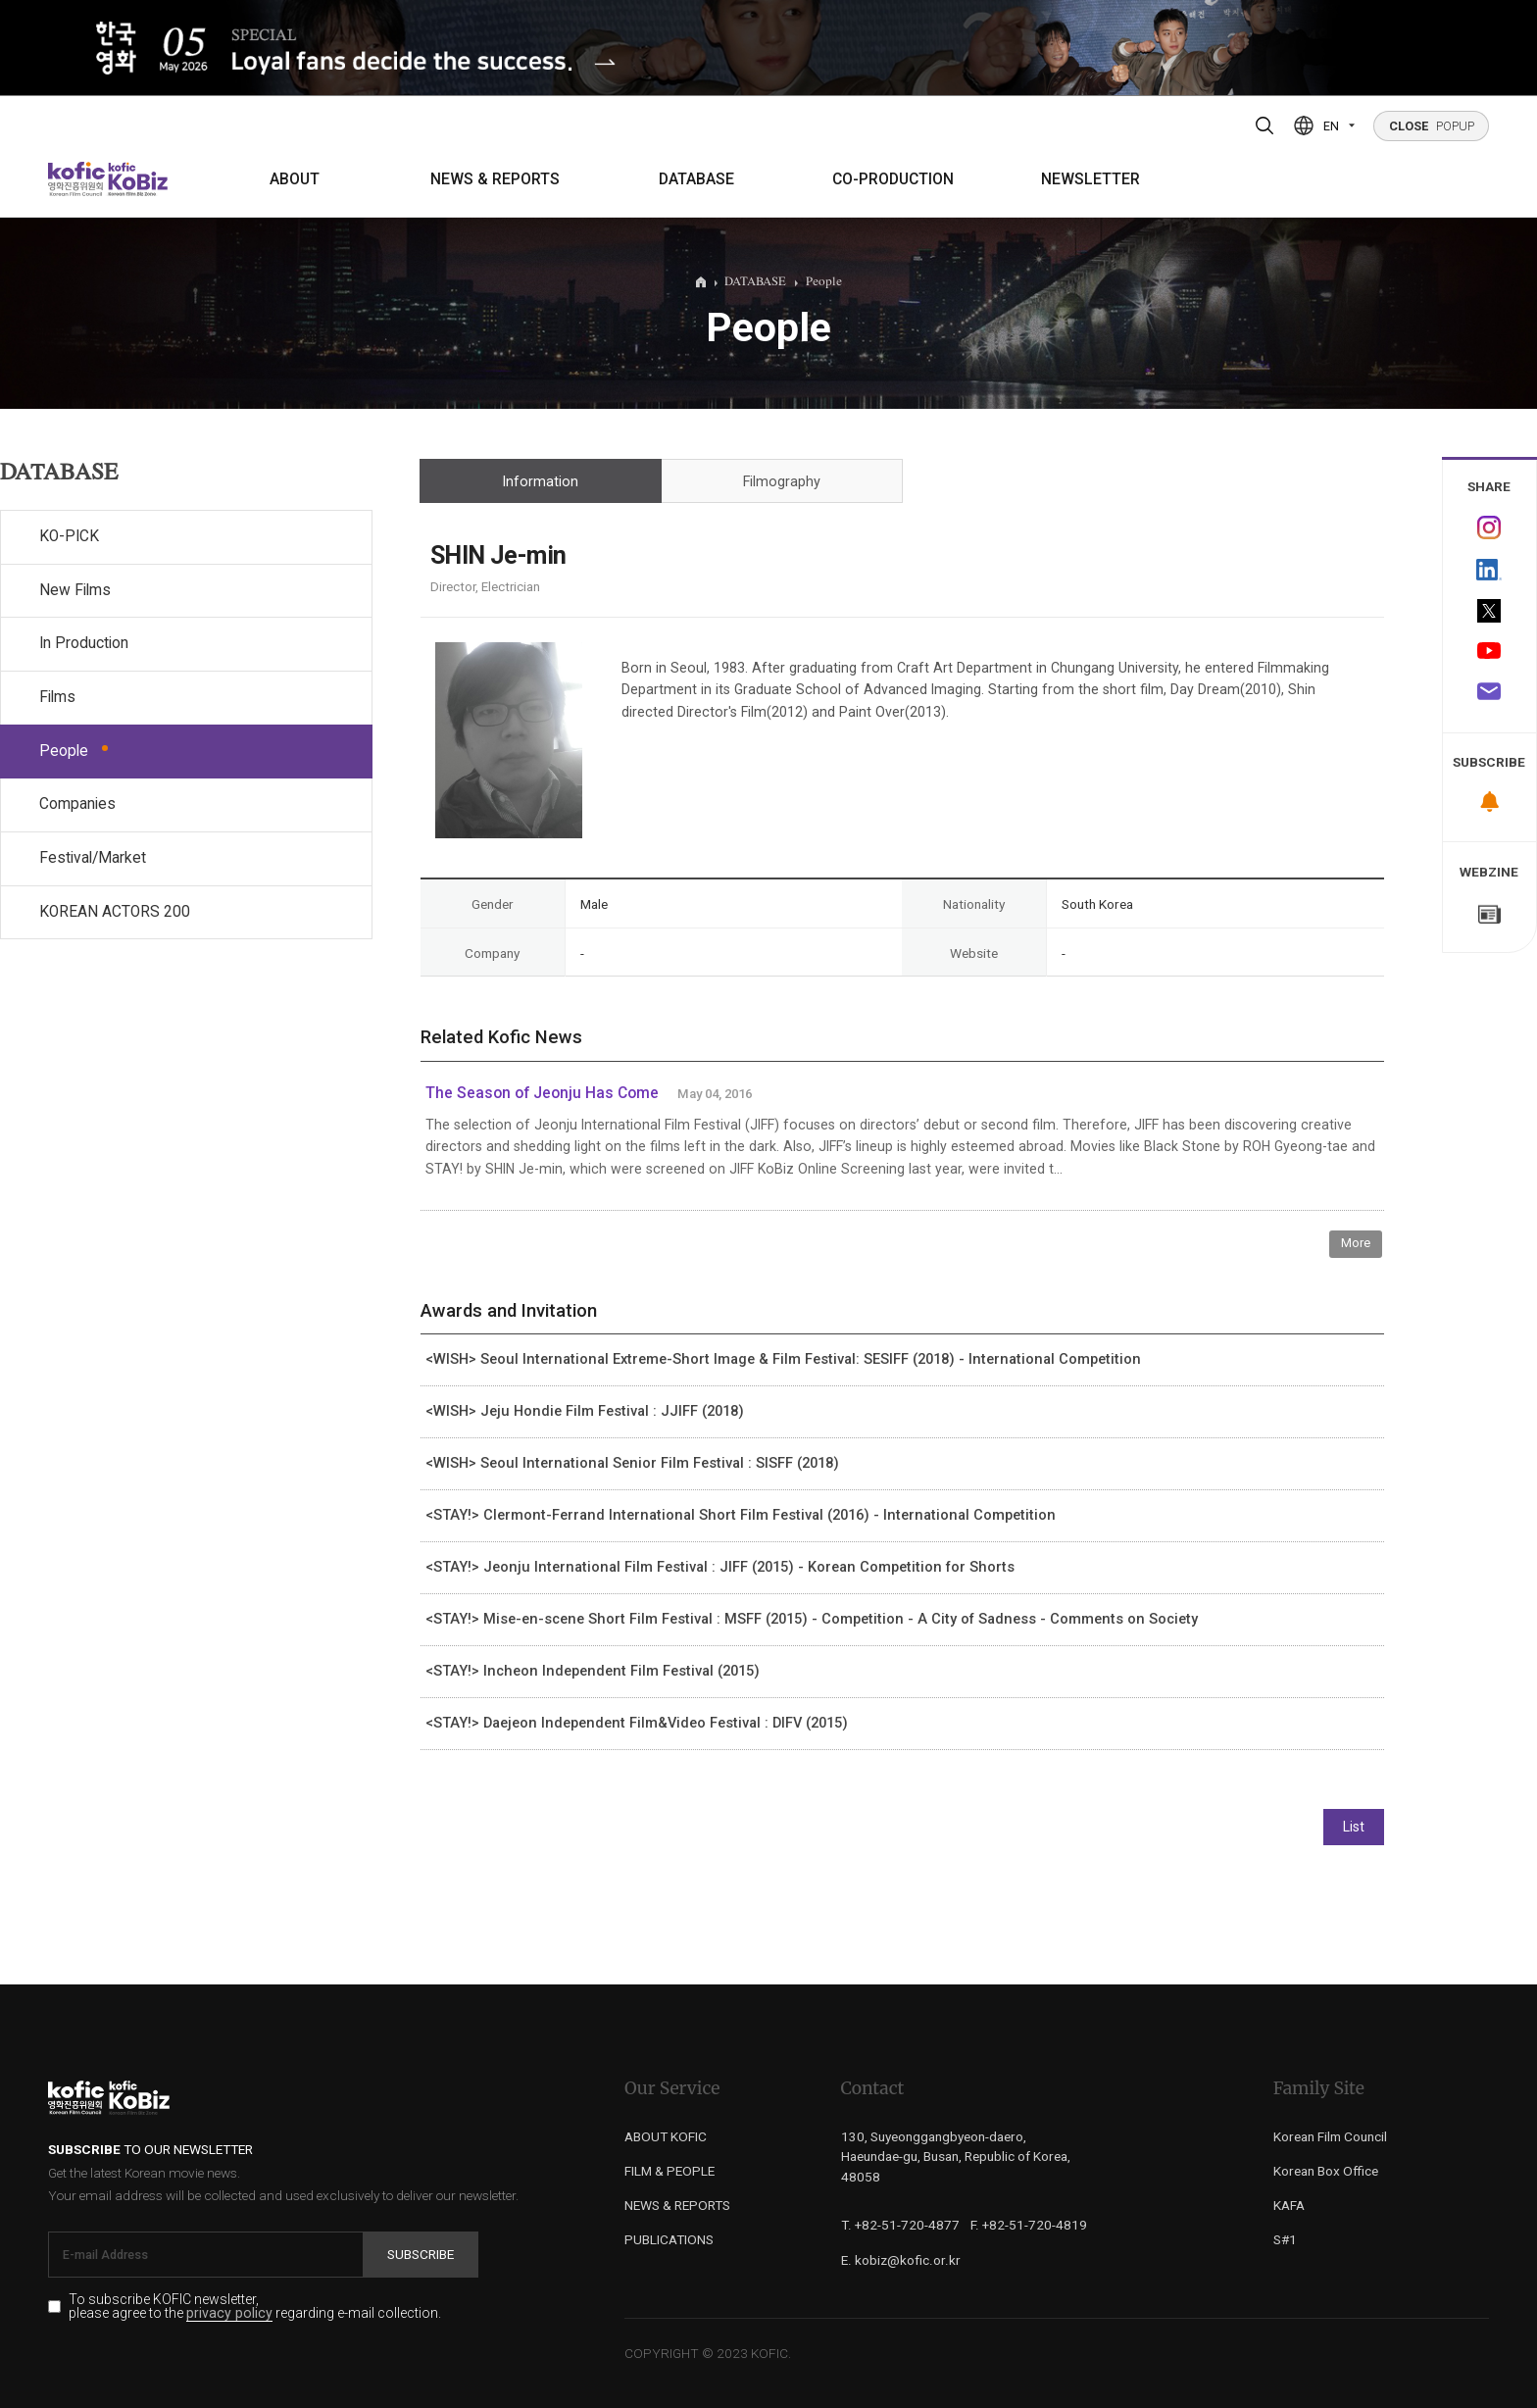 The height and width of the screenshot is (2408, 1537). Describe the element at coordinates (420, 2254) in the screenshot. I see `Subscribe` at that location.